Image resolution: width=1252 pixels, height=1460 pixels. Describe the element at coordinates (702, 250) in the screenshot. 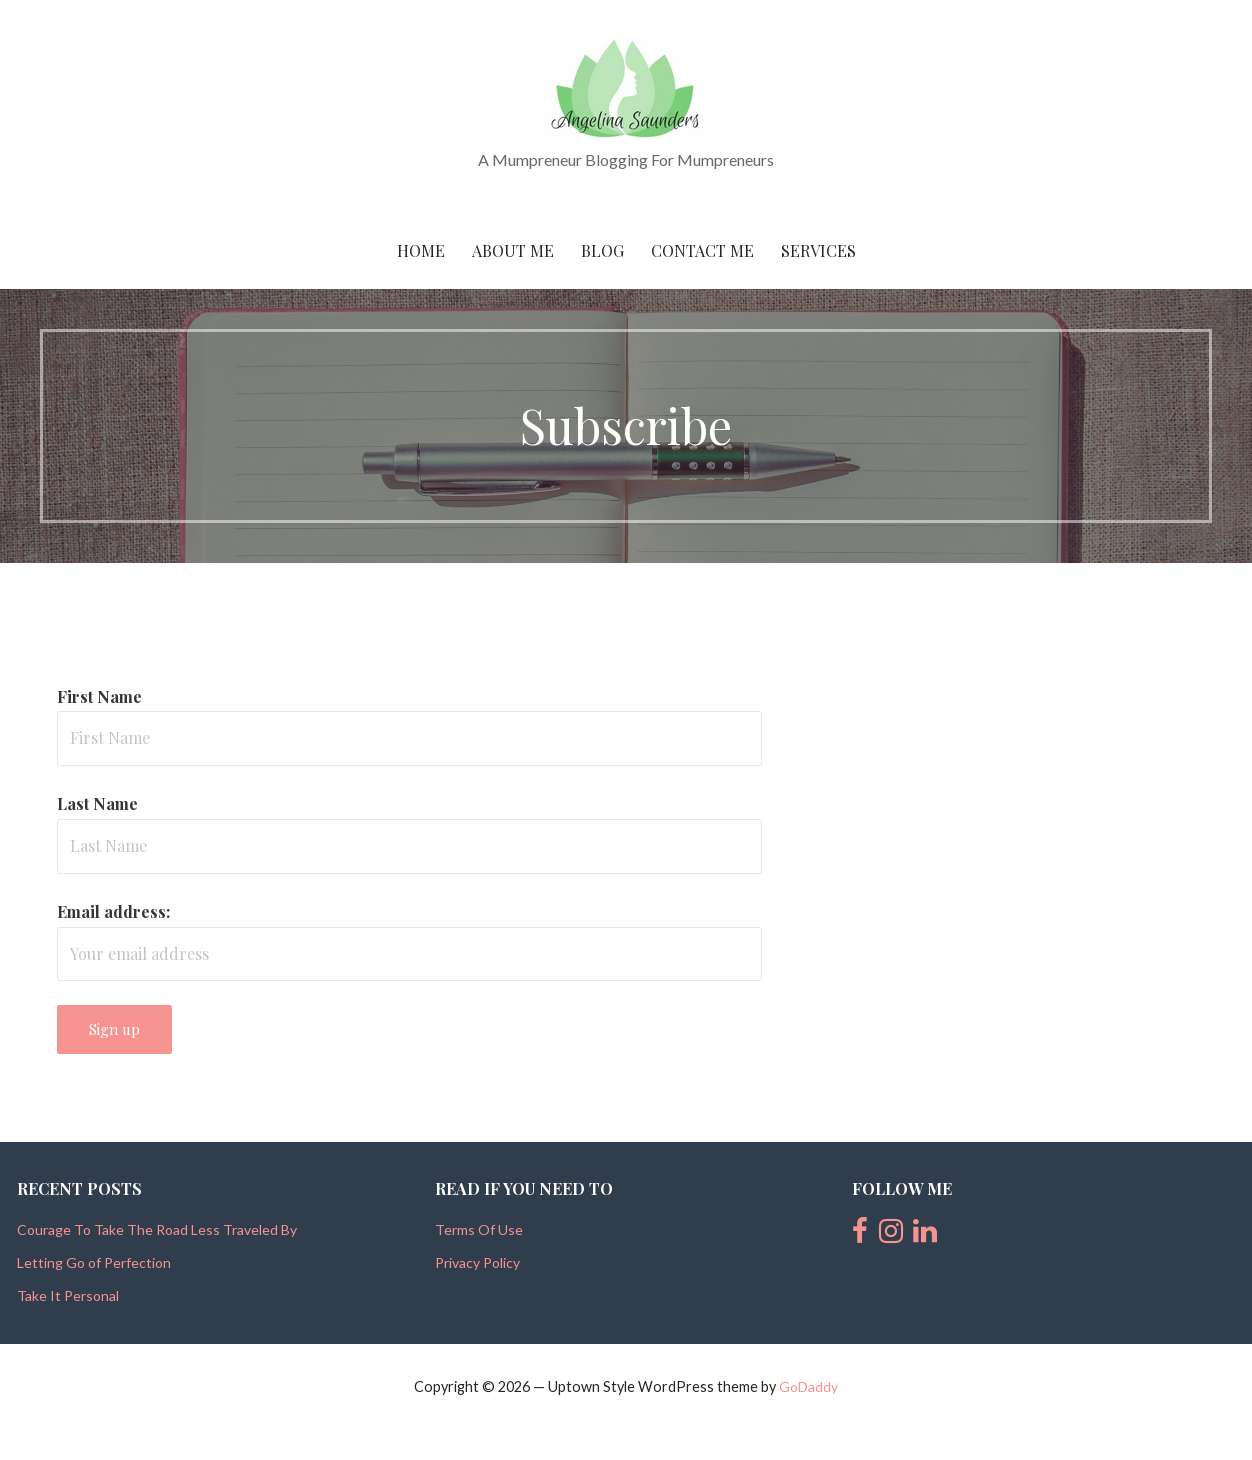

I see `Contact Me` at that location.